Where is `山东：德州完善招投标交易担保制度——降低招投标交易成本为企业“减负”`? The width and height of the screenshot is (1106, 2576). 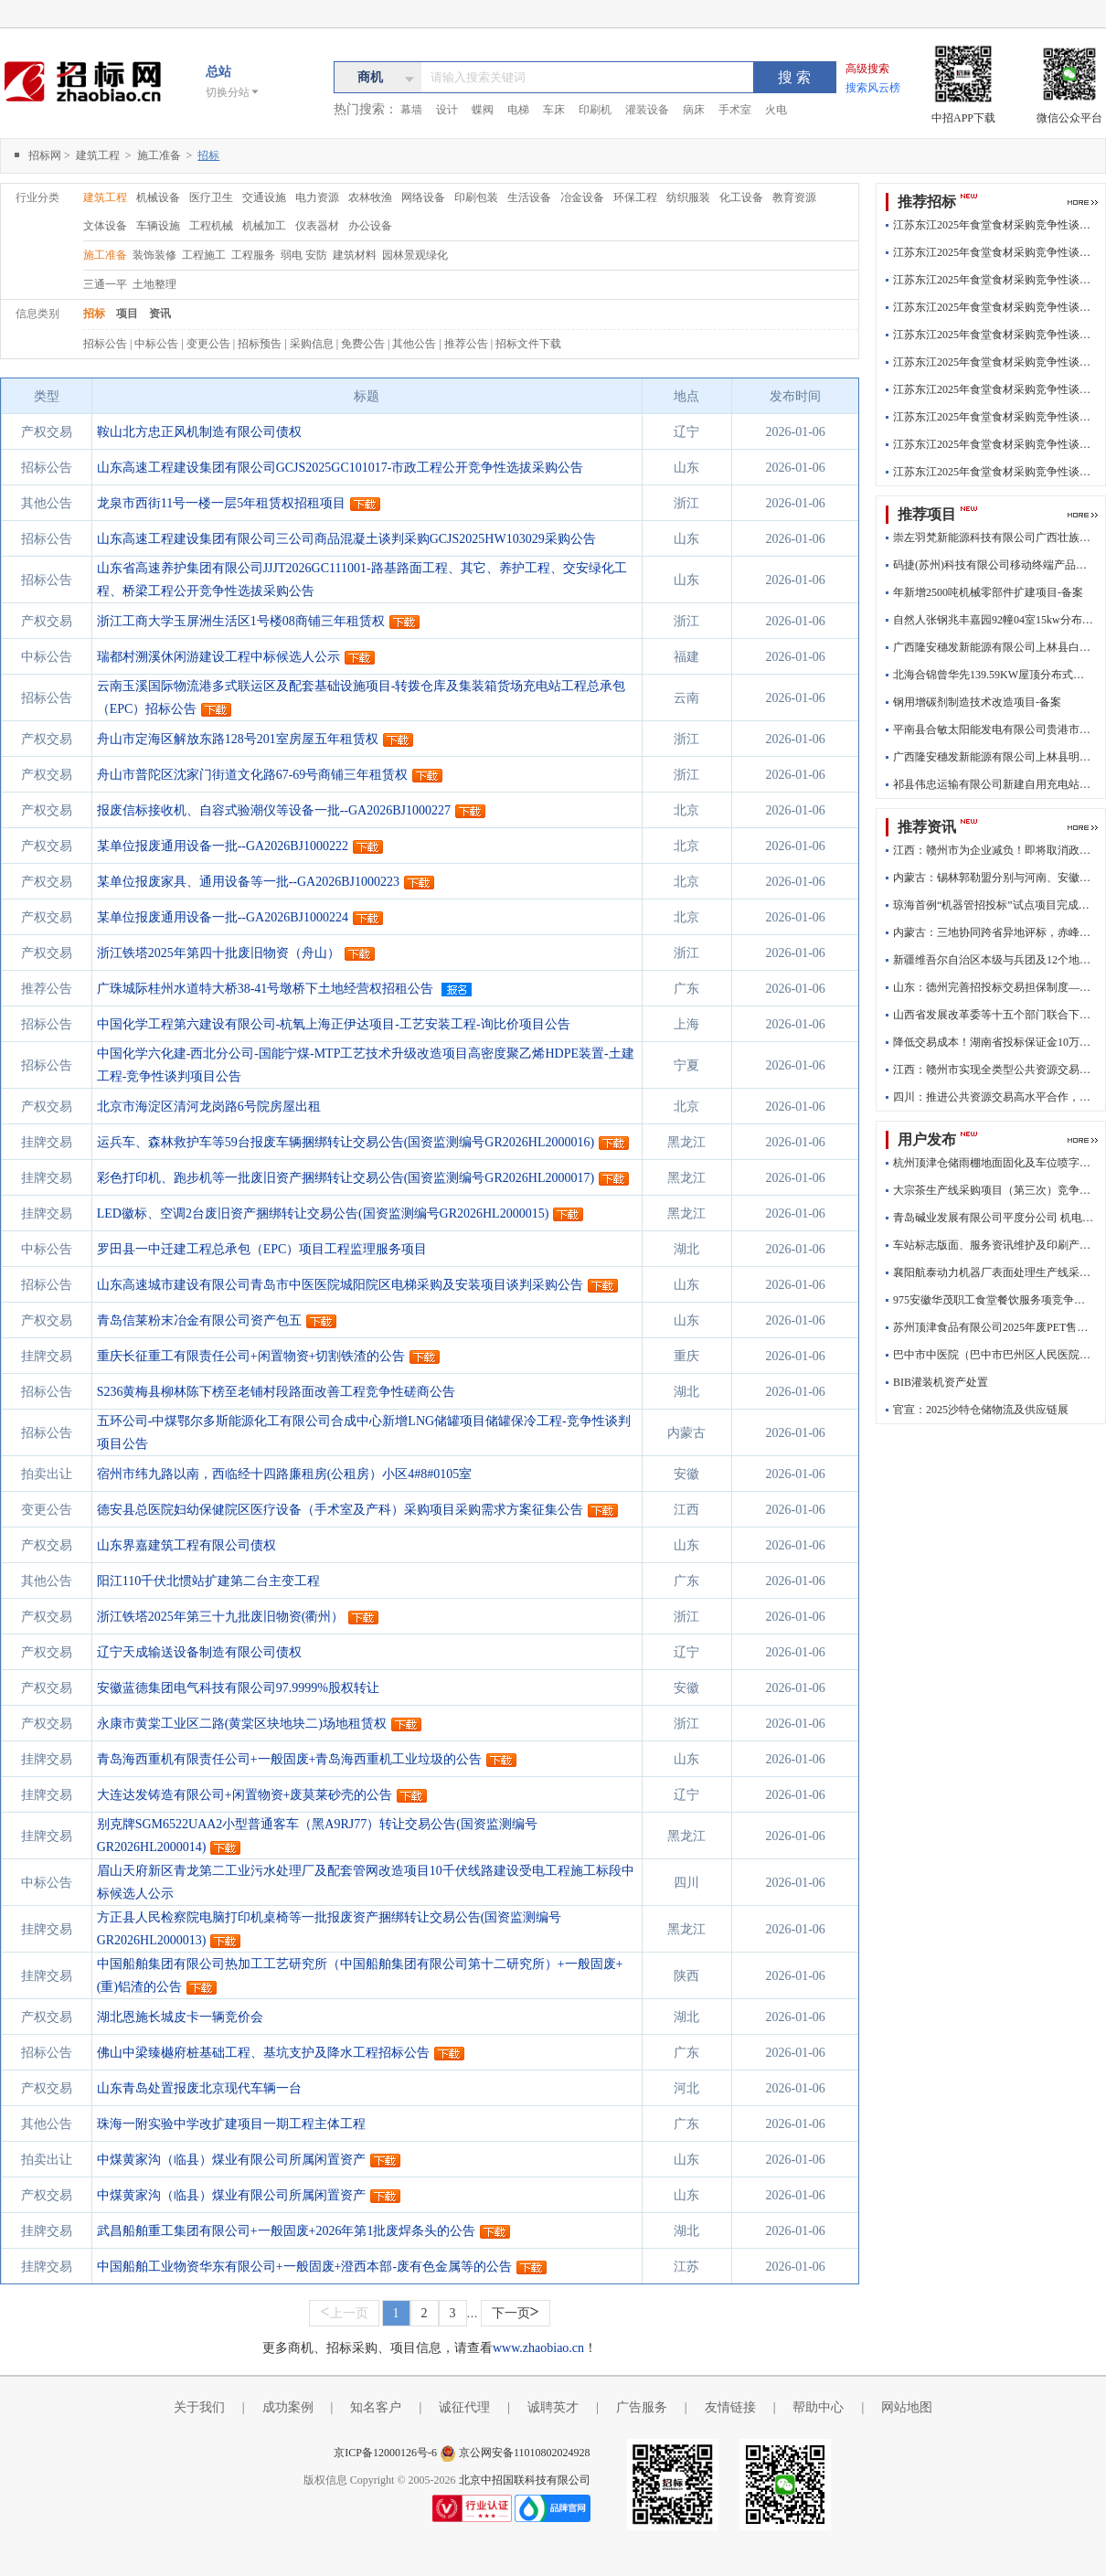
山东：德州完善招投标交易担保制度——降低招投标交易成本为企业“减负” is located at coordinates (993, 987).